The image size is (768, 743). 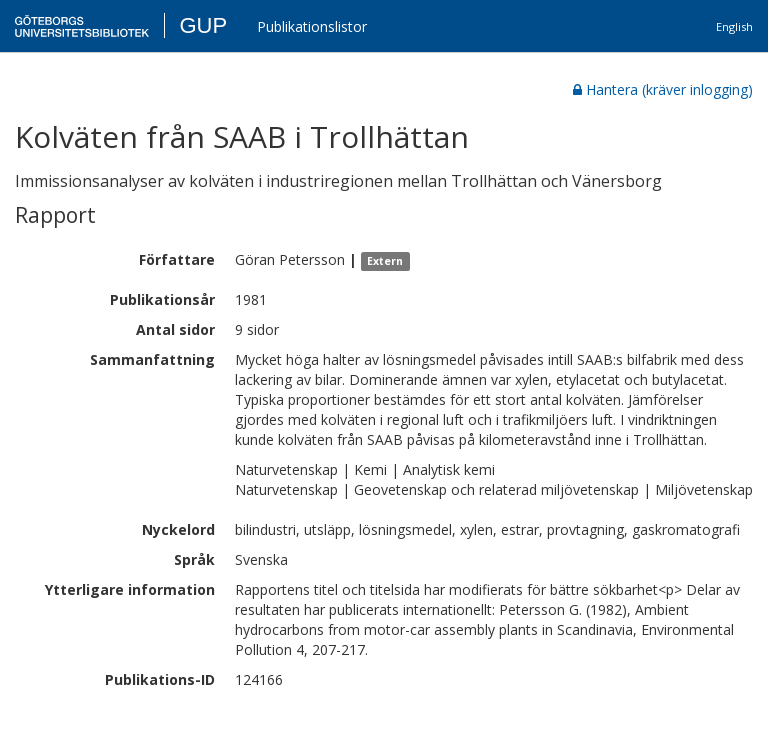 I want to click on Publikationslistor, so click(x=312, y=26).